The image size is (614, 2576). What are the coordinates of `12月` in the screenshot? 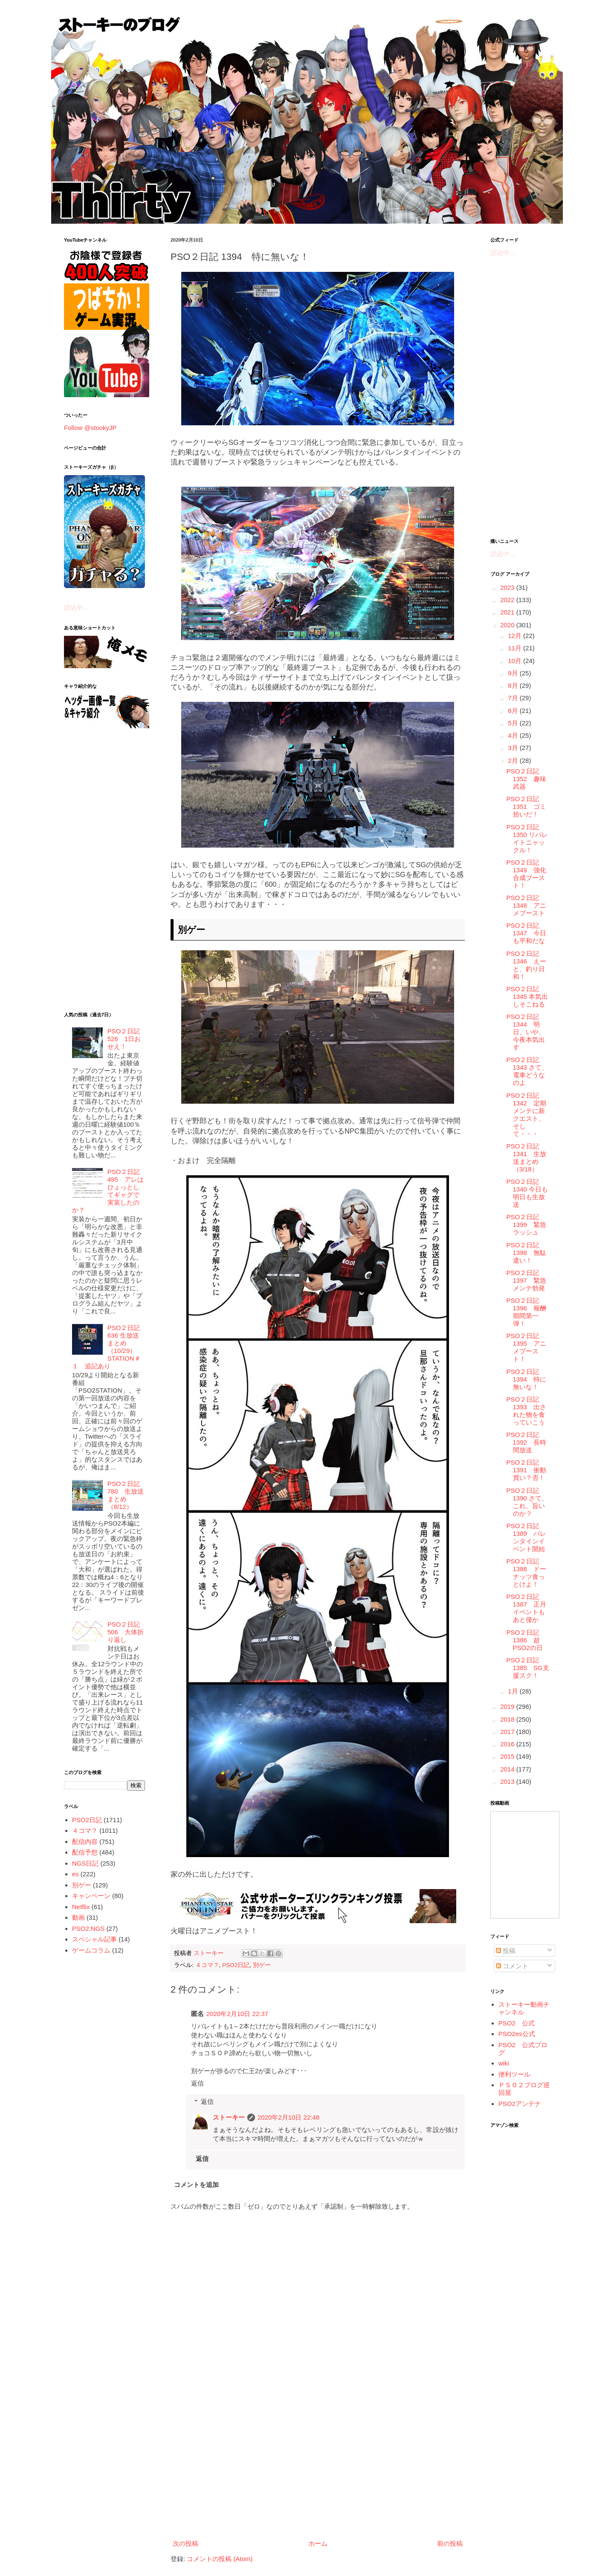 It's located at (515, 635).